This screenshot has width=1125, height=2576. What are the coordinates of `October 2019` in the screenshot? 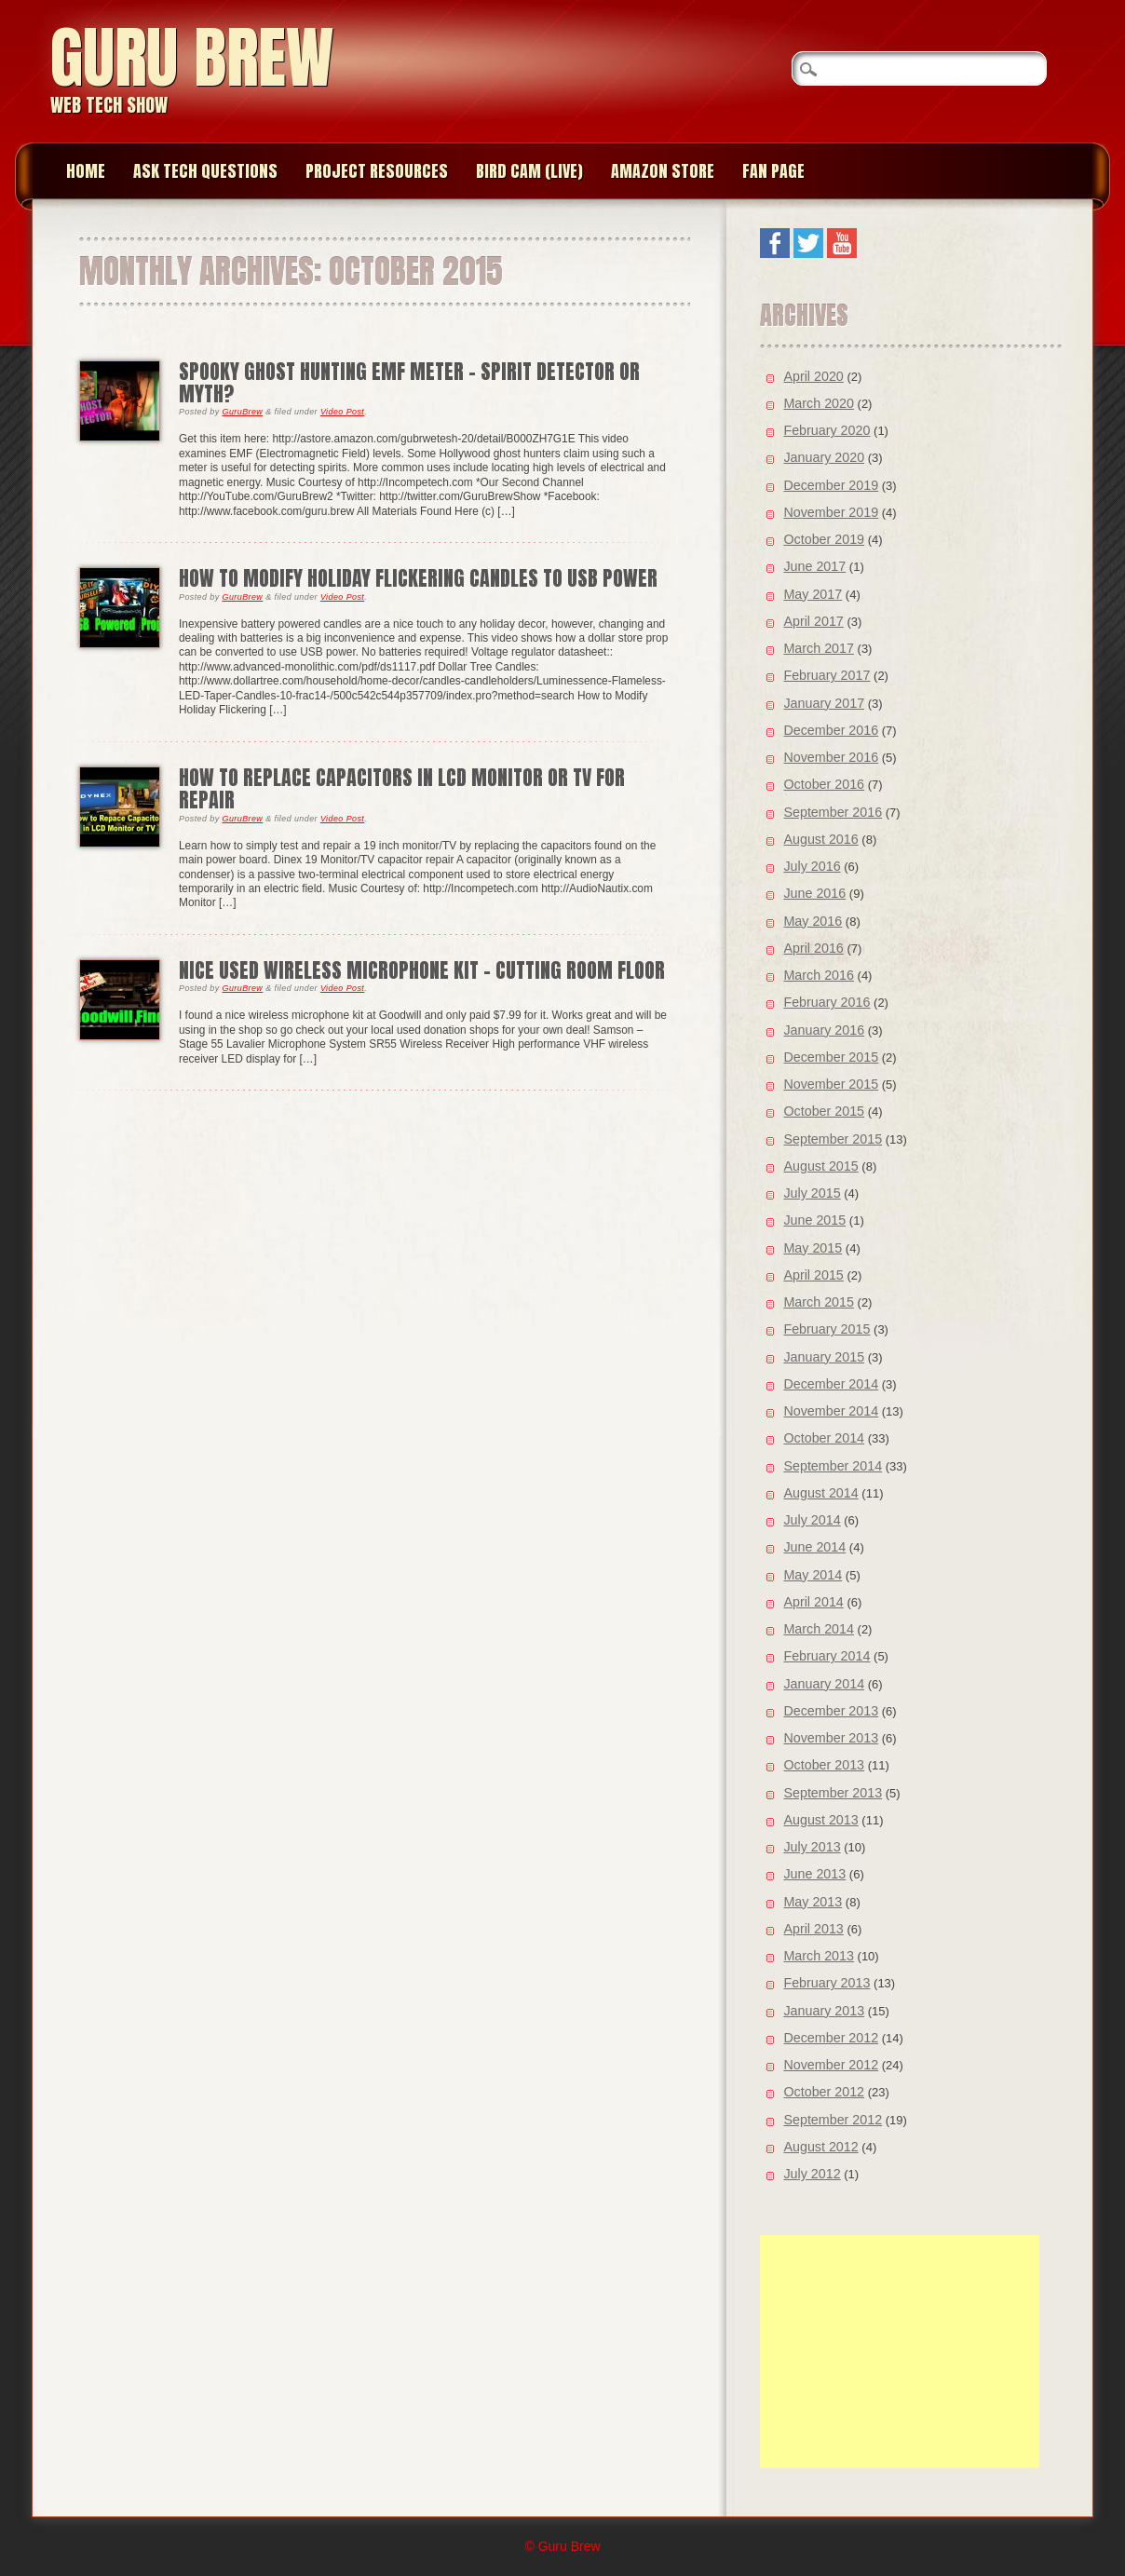 It's located at (823, 539).